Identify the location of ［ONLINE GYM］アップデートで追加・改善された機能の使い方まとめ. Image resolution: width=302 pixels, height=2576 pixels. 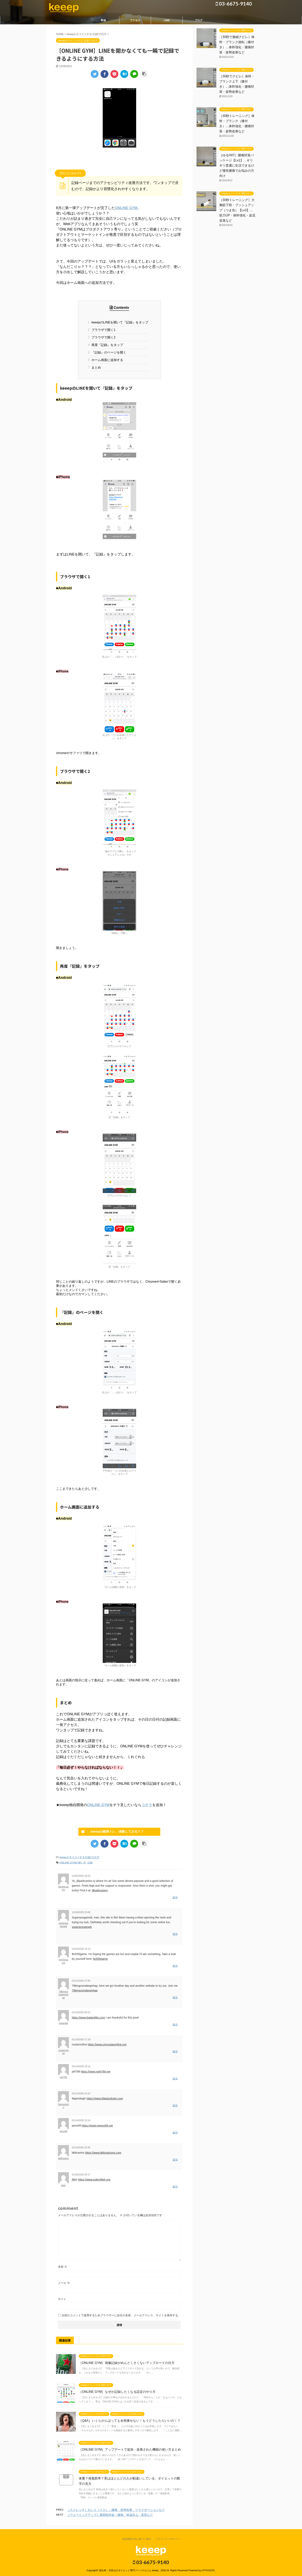
(130, 2449).